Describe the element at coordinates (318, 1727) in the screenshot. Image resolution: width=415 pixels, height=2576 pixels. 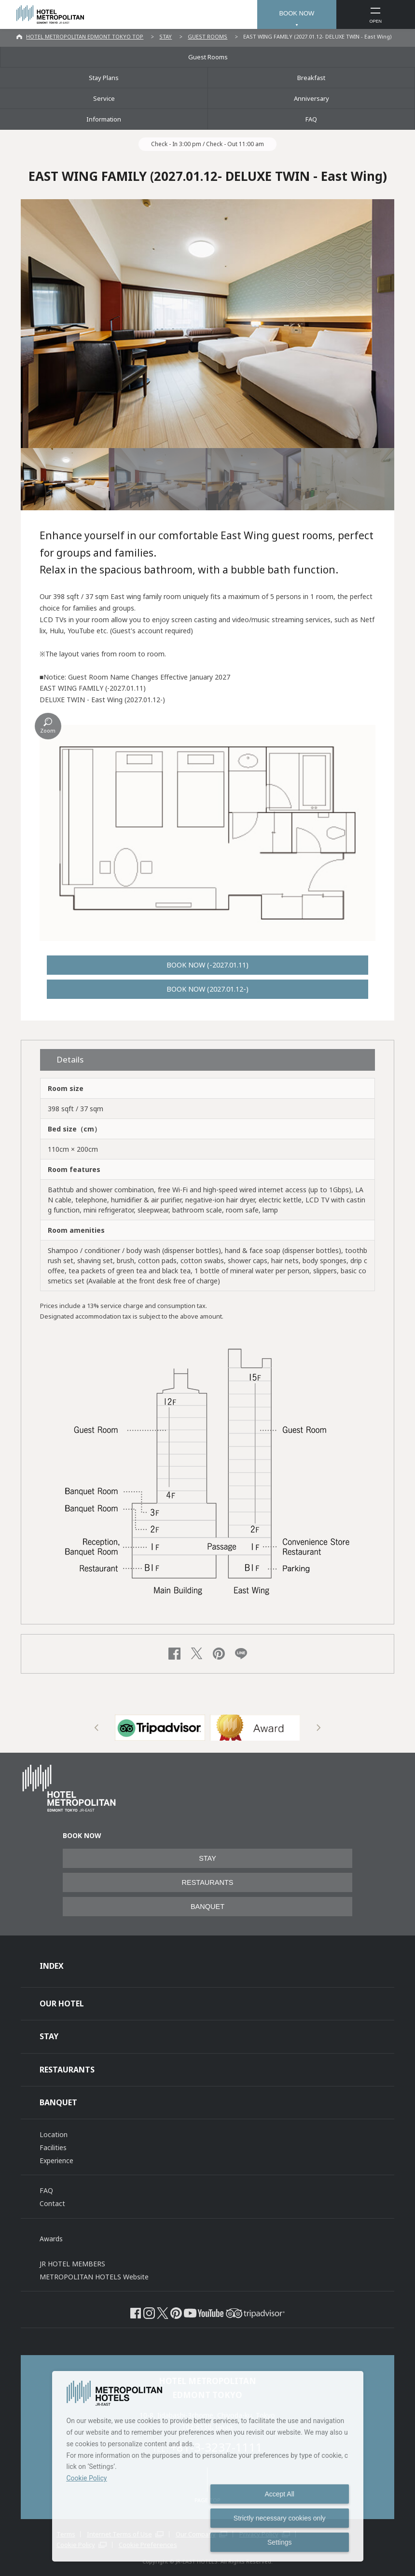
I see `Next [button]` at that location.